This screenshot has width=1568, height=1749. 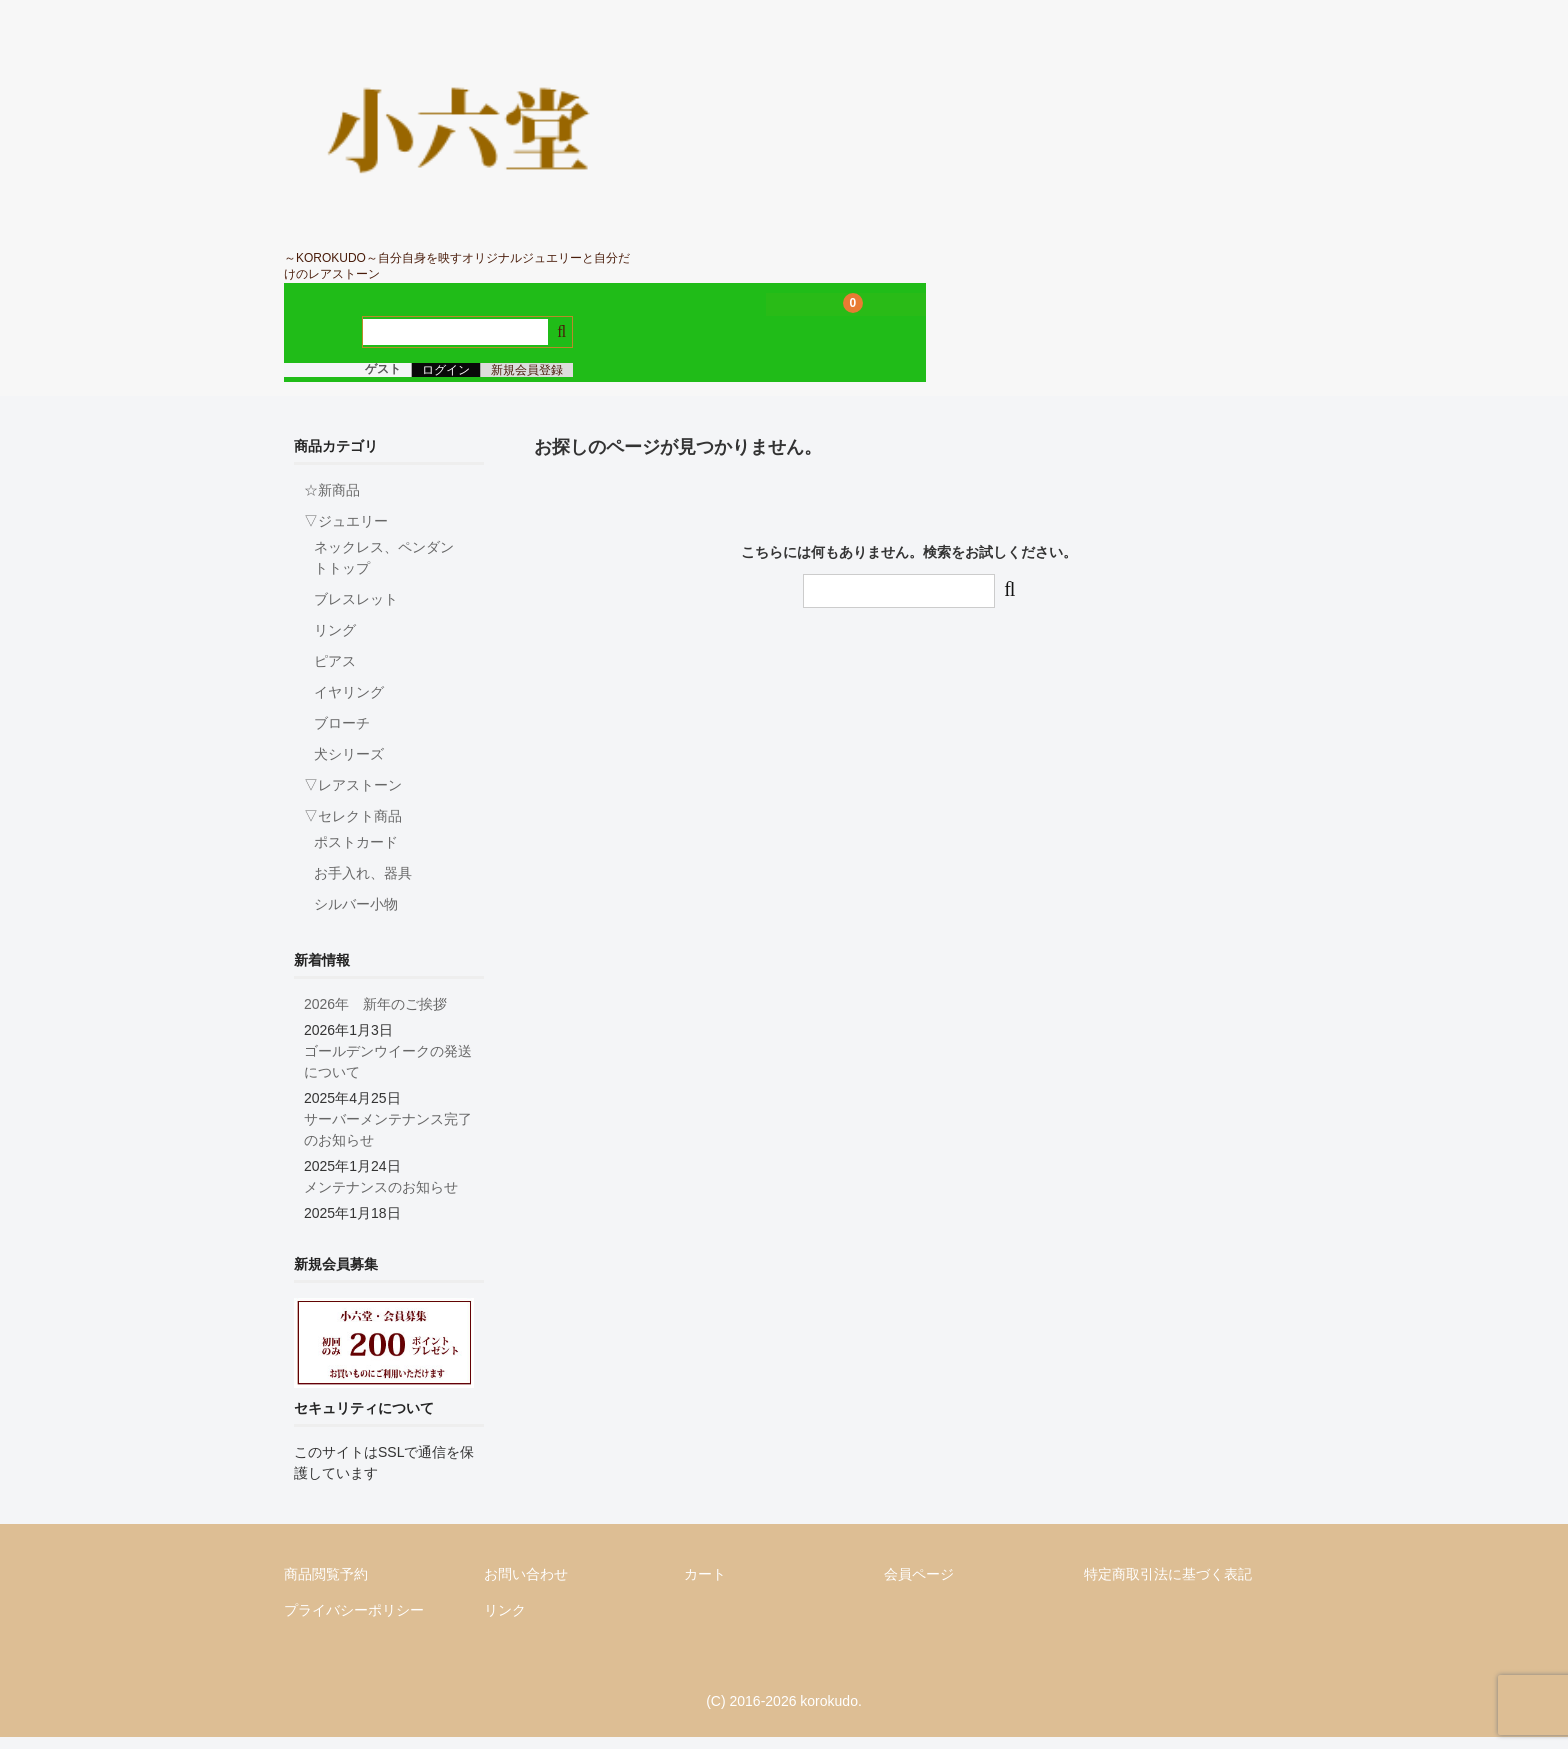 I want to click on 犬シリーズ, so click(x=349, y=766).